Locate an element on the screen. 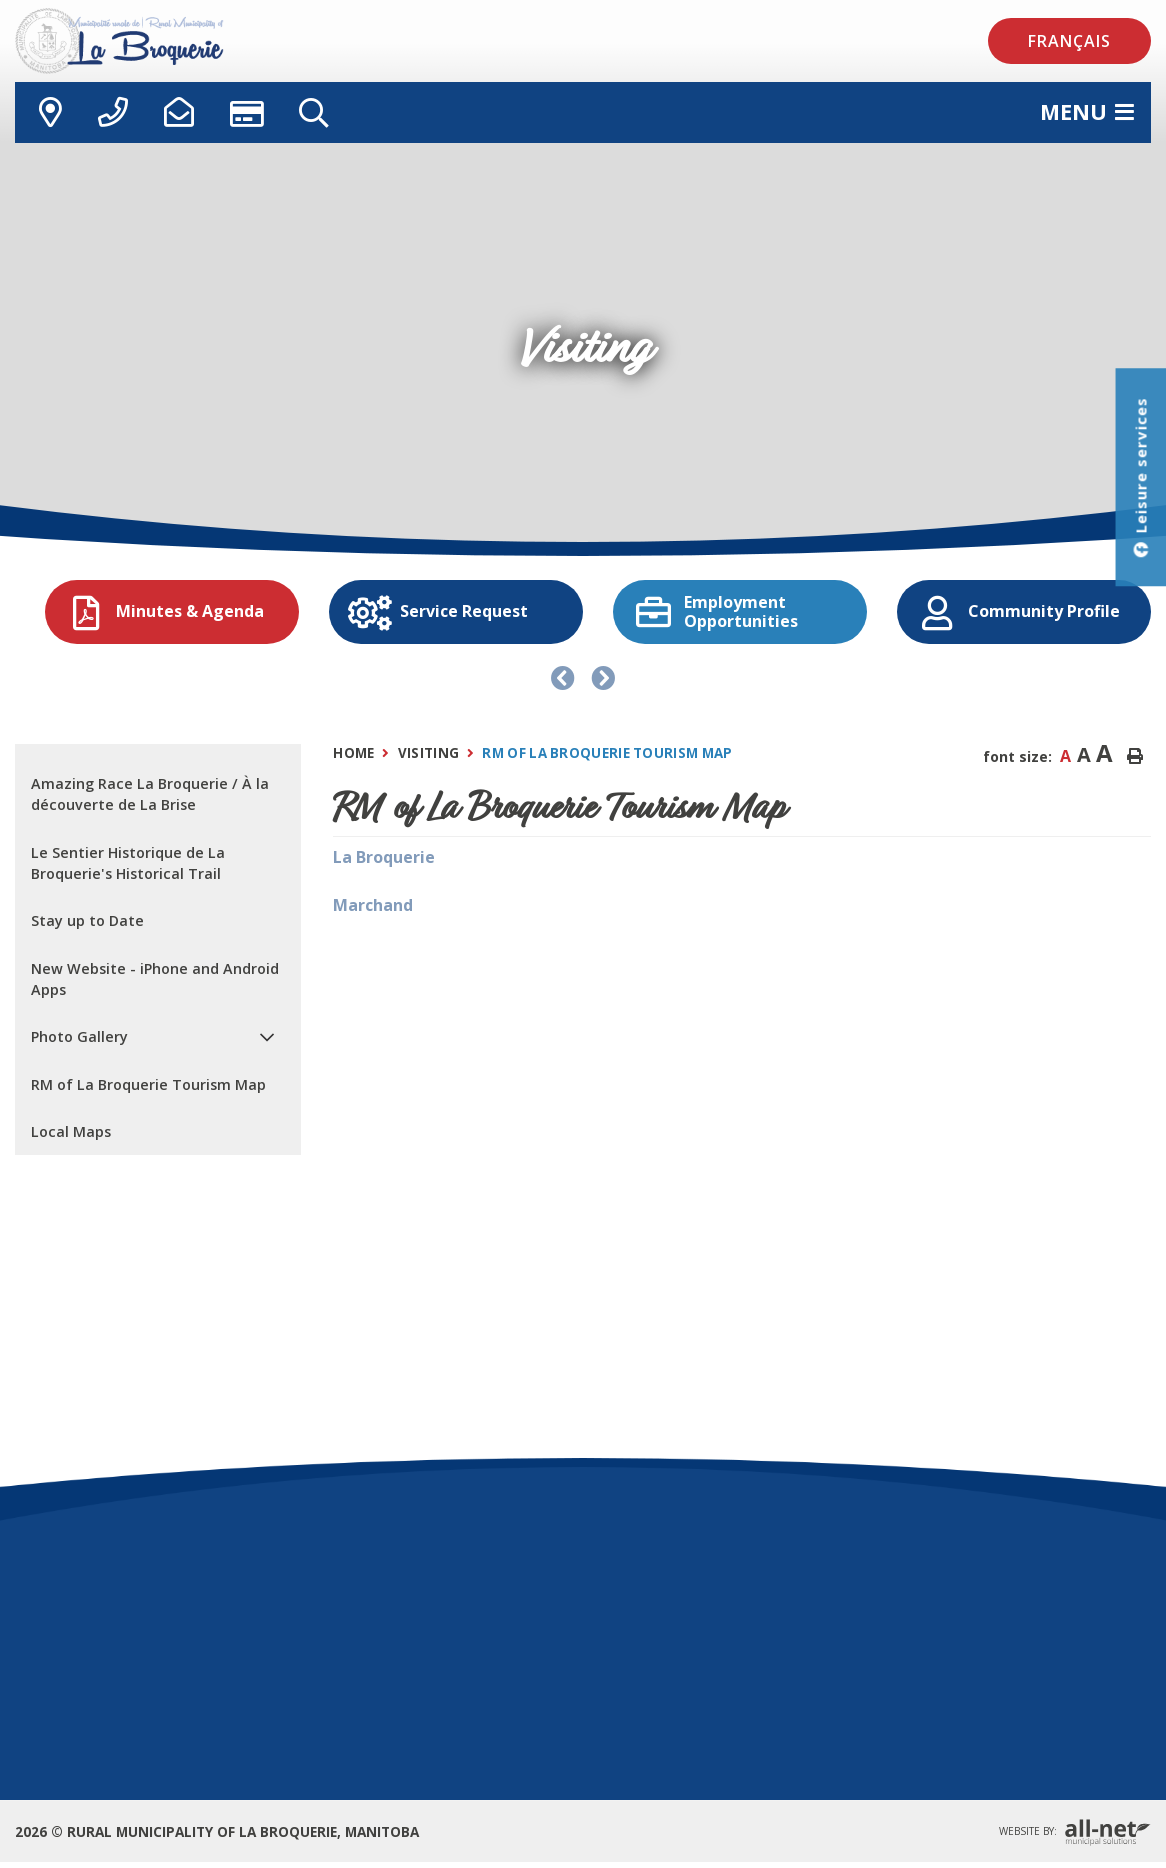 The image size is (1166, 1868). New Website - iPhone and Android Apps [menuitem] is located at coordinates (155, 979).